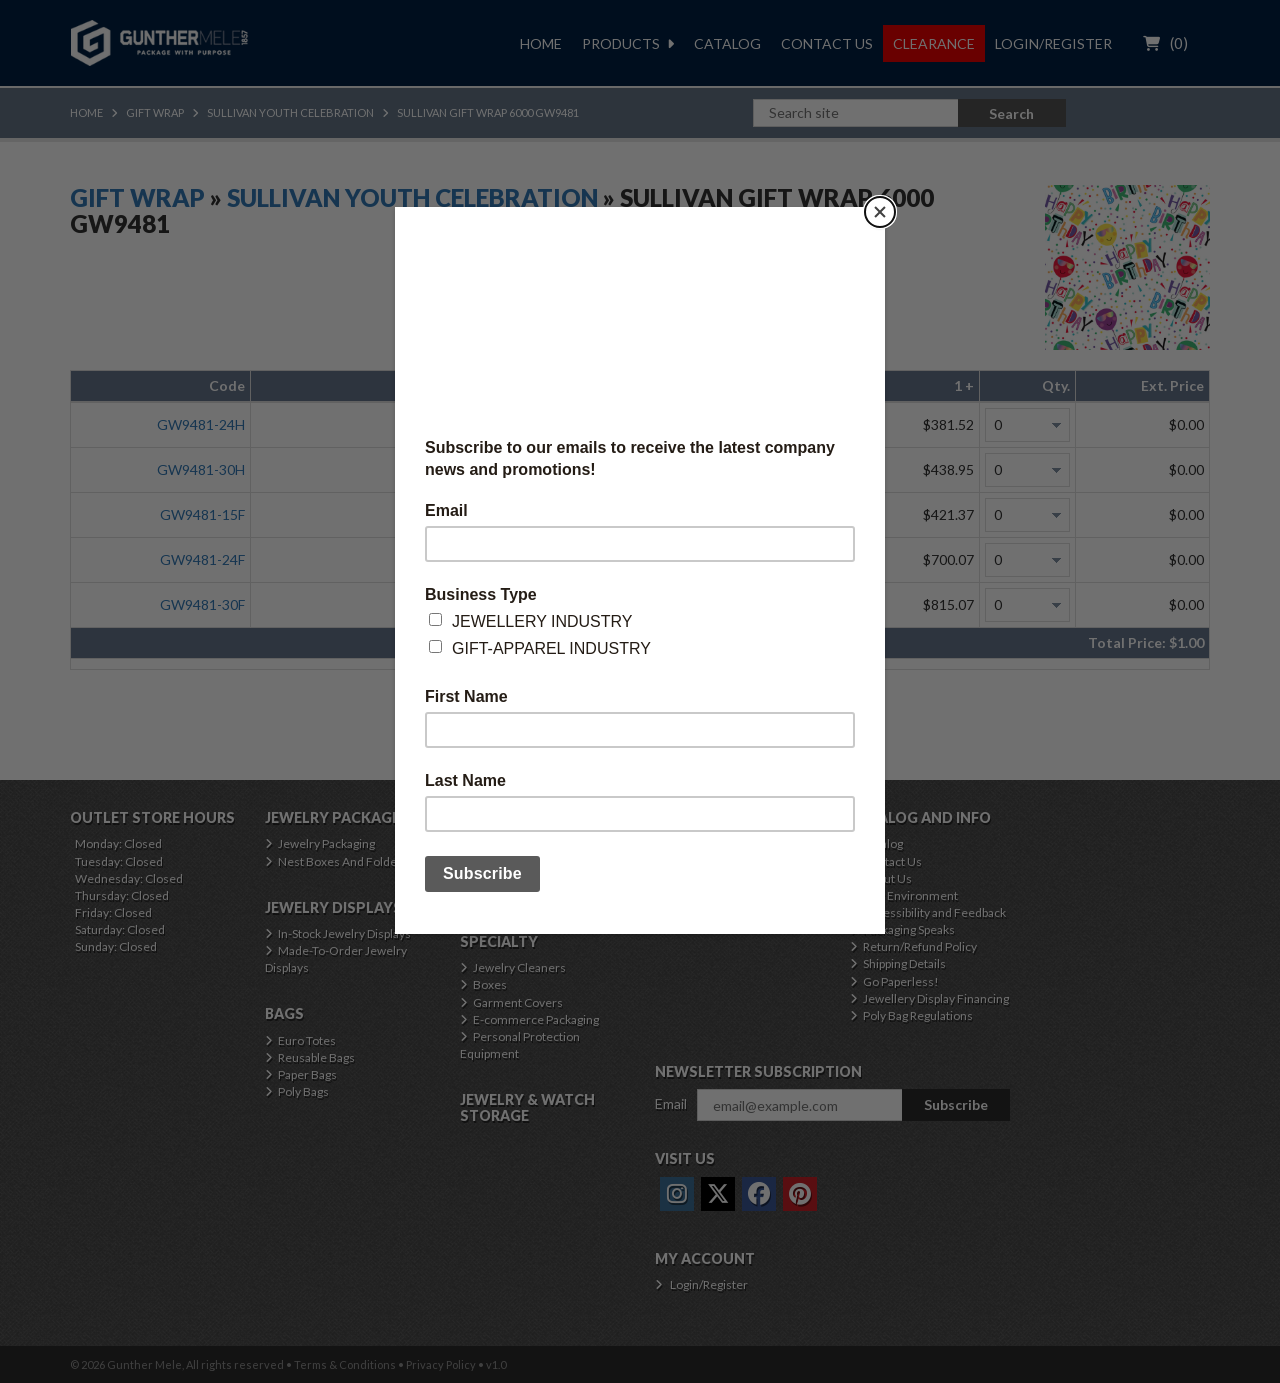 The width and height of the screenshot is (1280, 1383). Describe the element at coordinates (880, 212) in the screenshot. I see `[Close]` at that location.